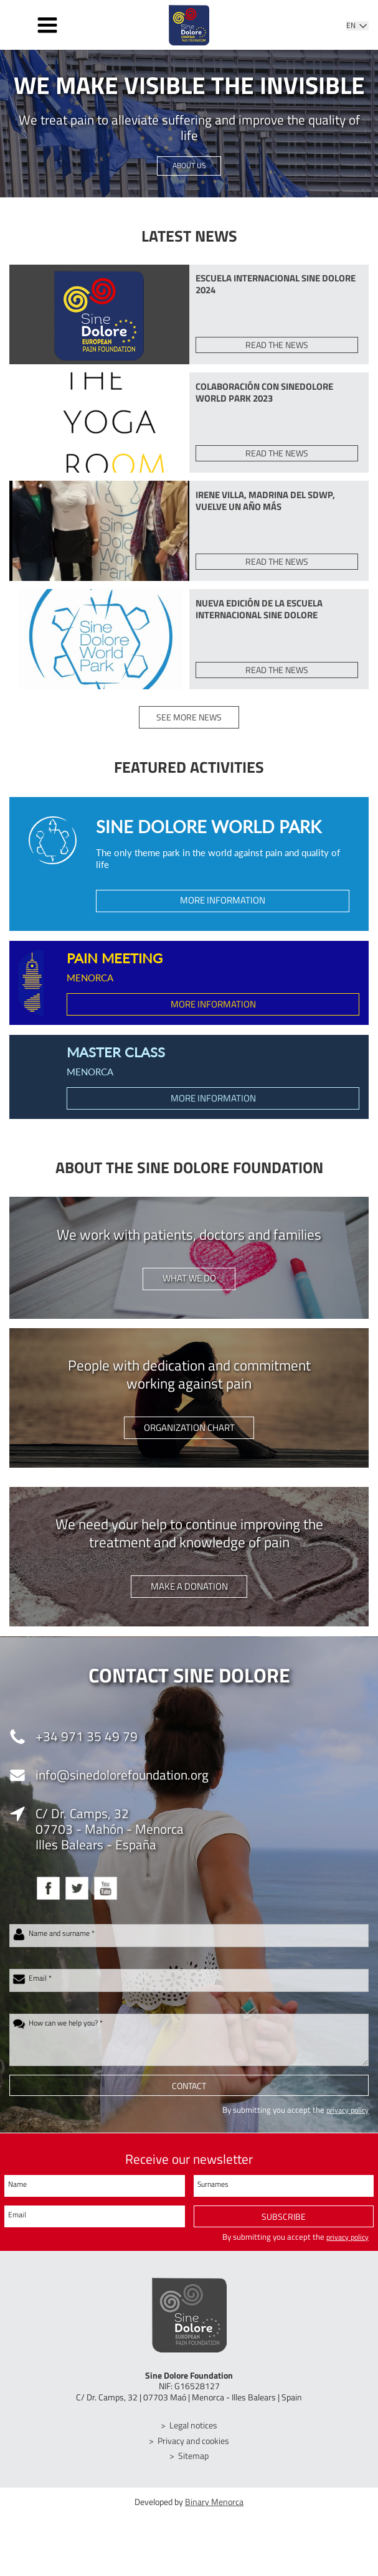  What do you see at coordinates (189, 1601) in the screenshot?
I see `Make a donation` at bounding box center [189, 1601].